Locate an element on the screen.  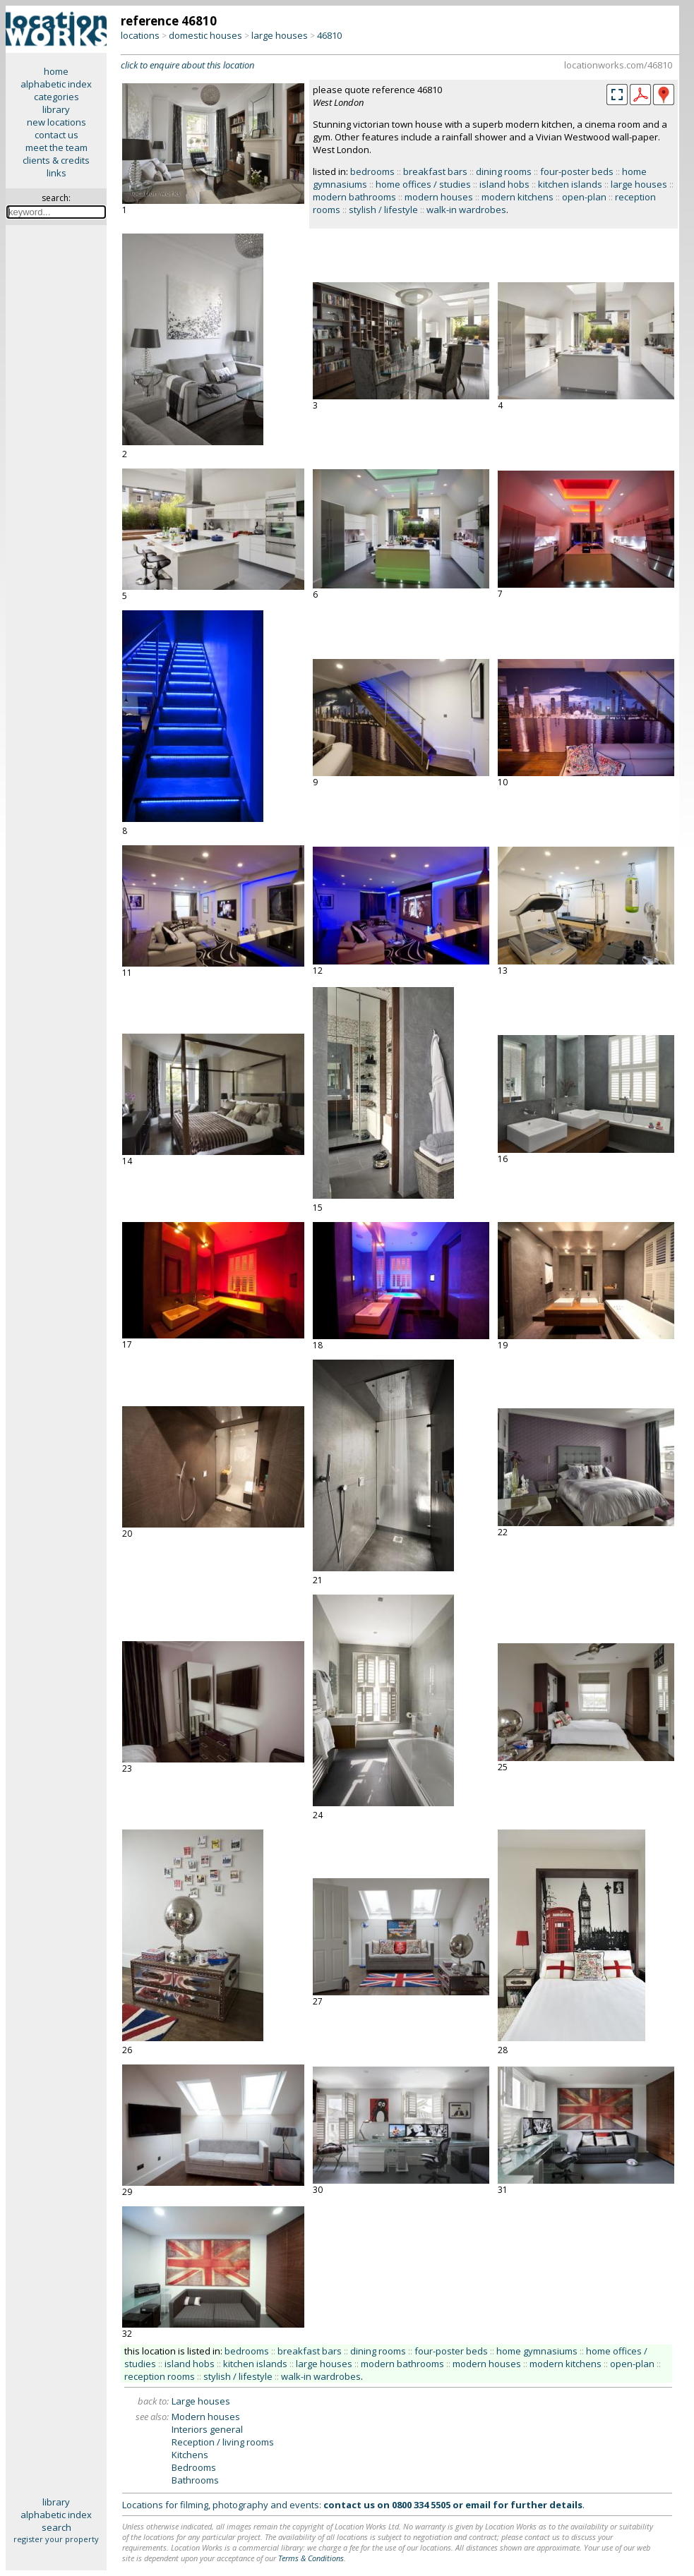
four-poster beds is located at coordinates (577, 171).